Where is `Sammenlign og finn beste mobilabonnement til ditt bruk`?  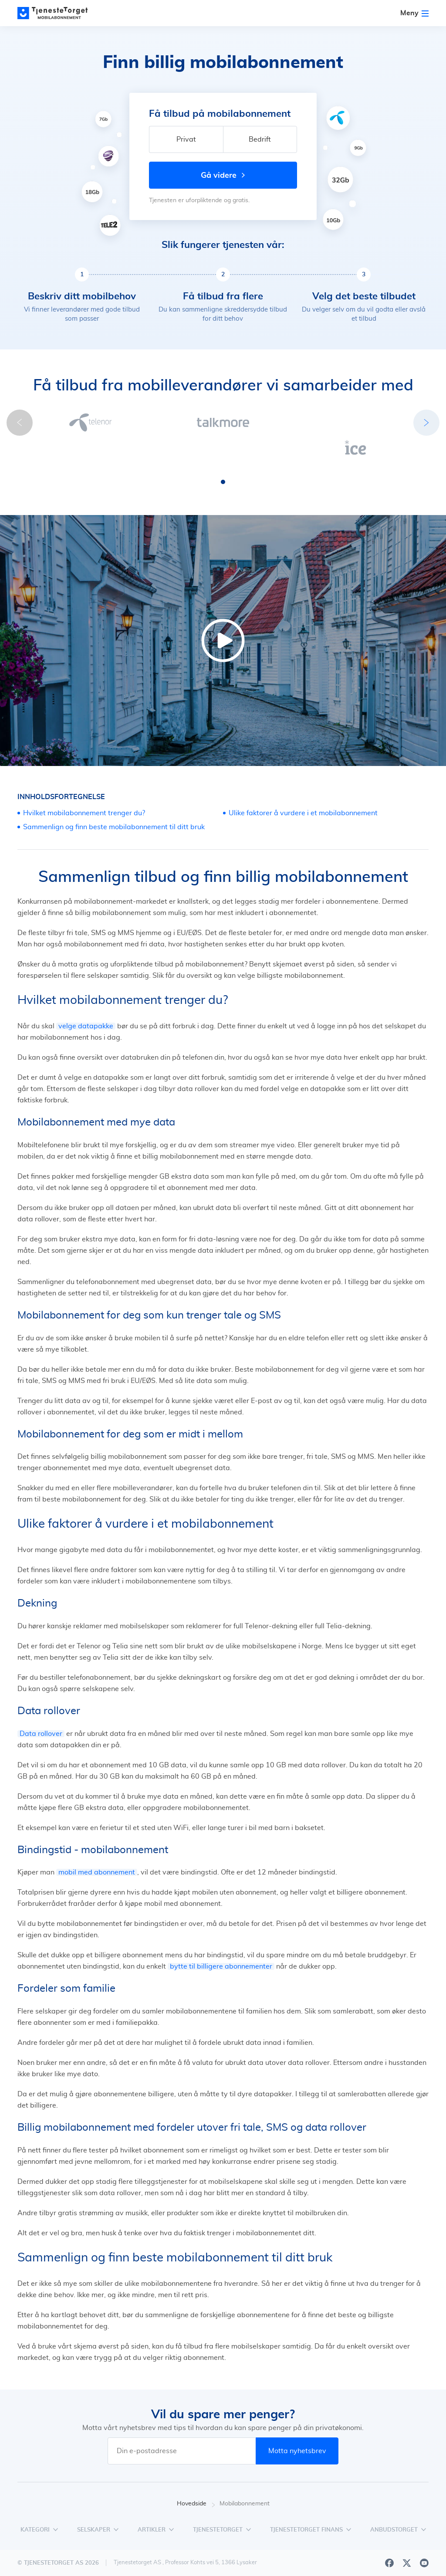
Sammenlign og finn beste mobilabonnement til ditt bruk is located at coordinates (114, 800).